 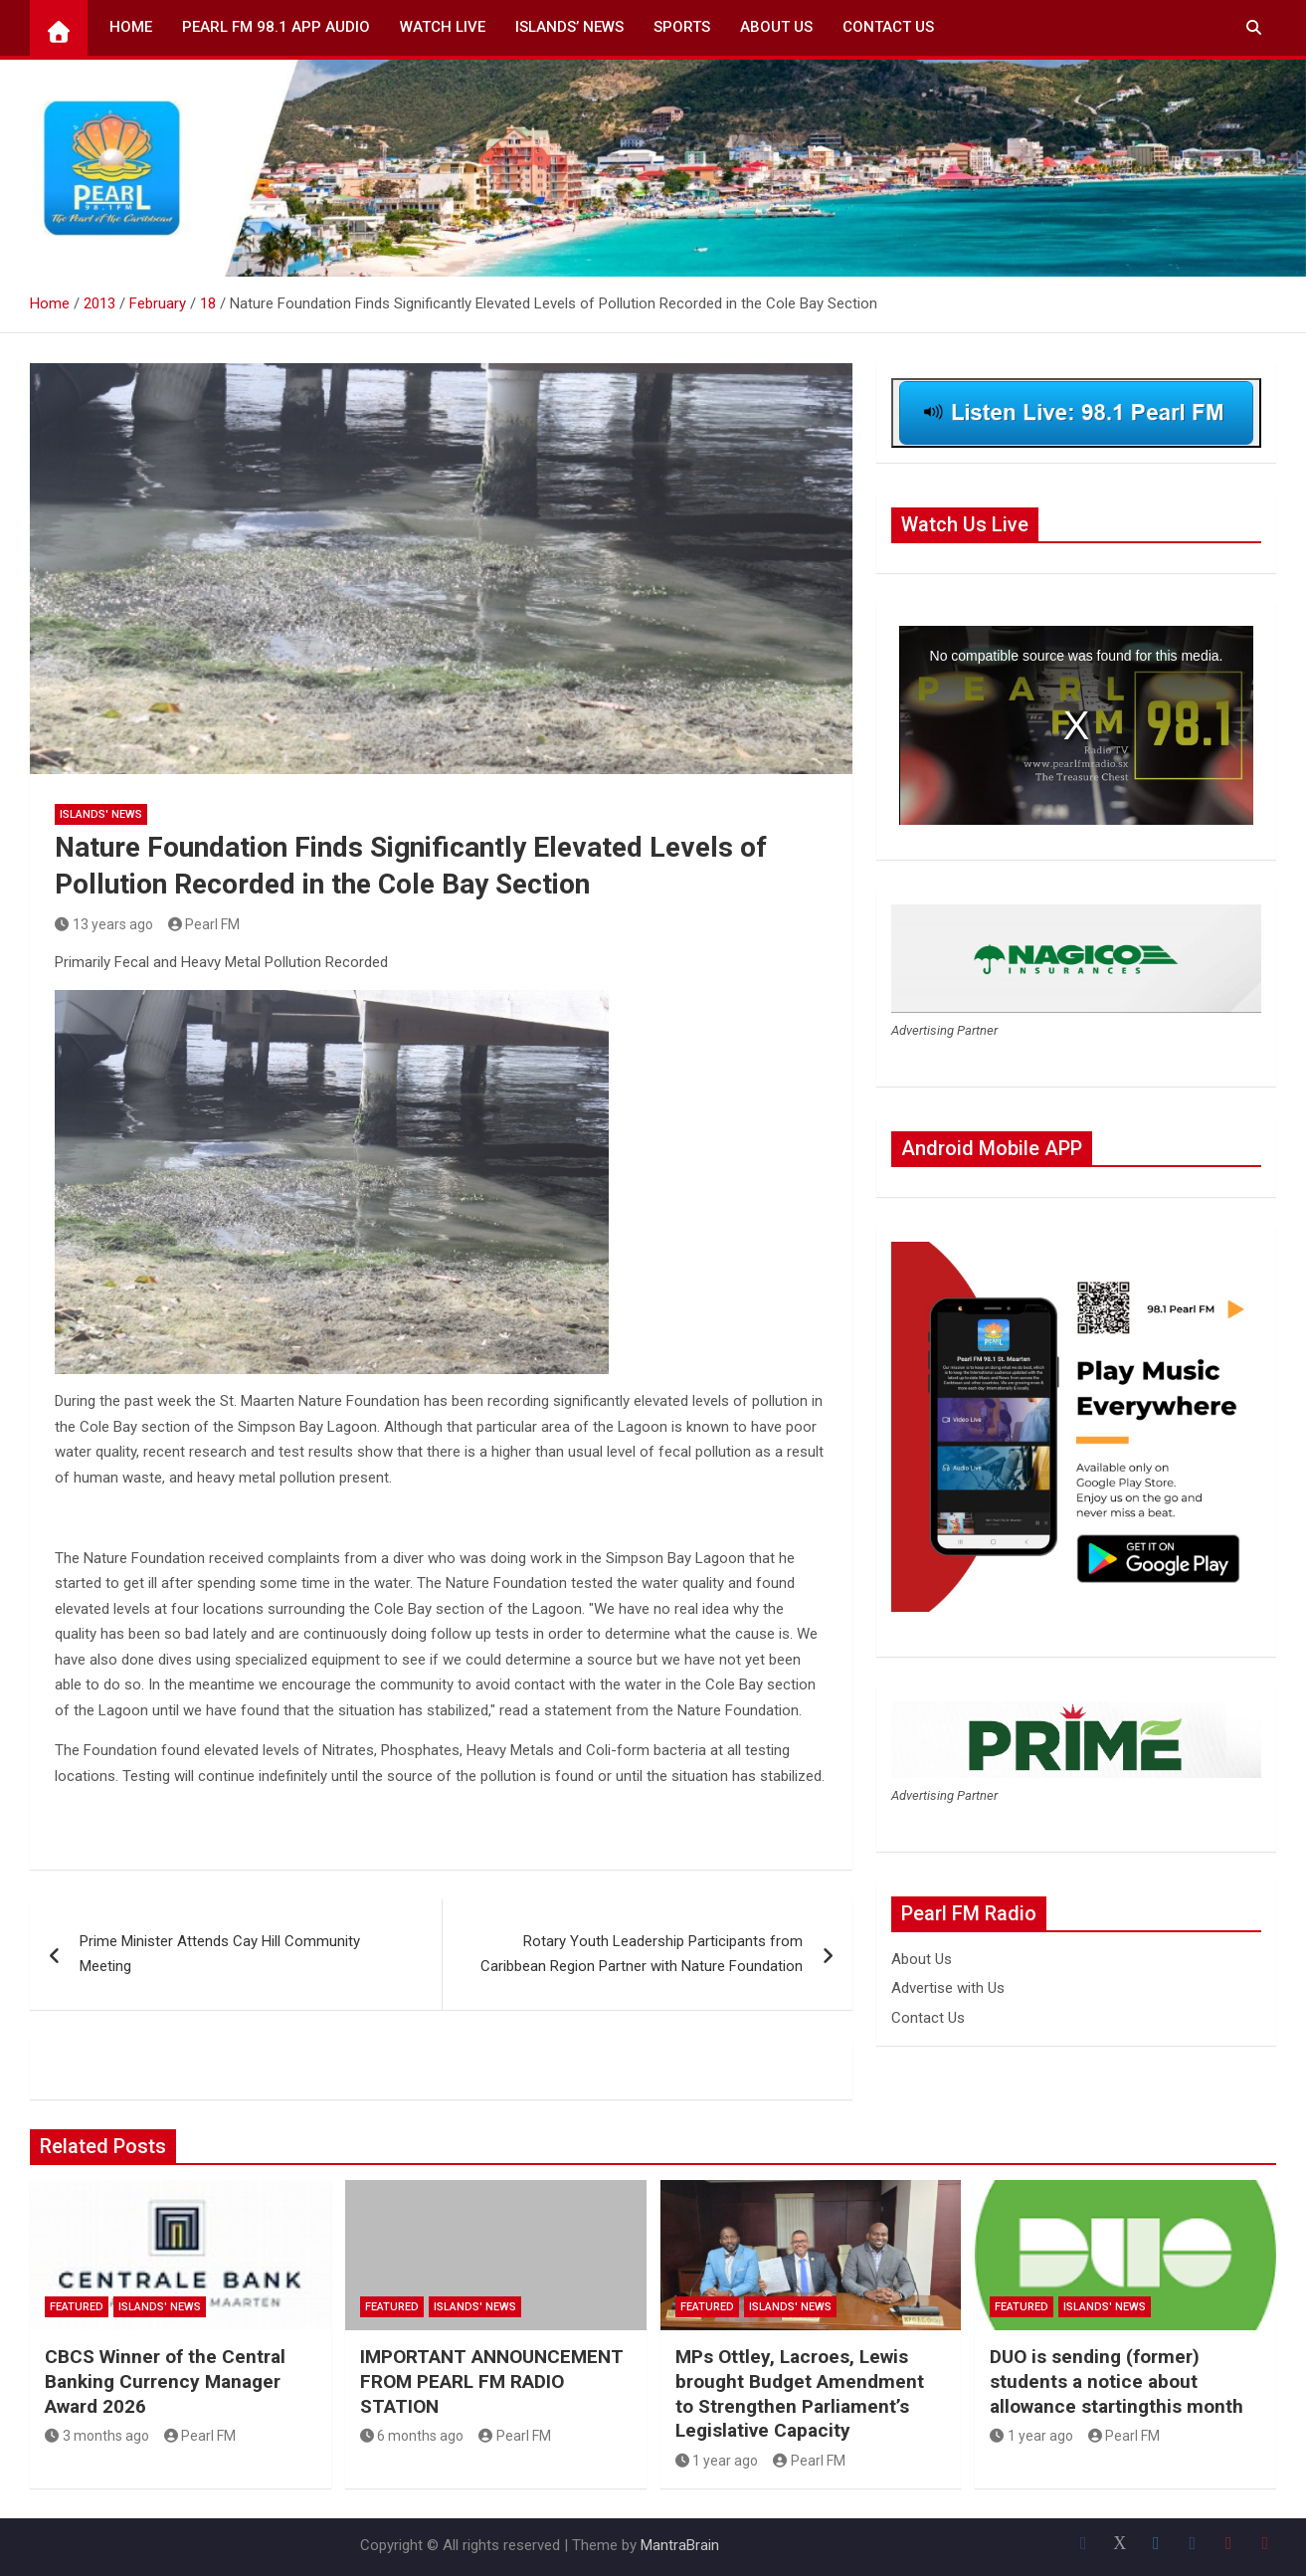 I want to click on Featured, so click(x=76, y=2306).